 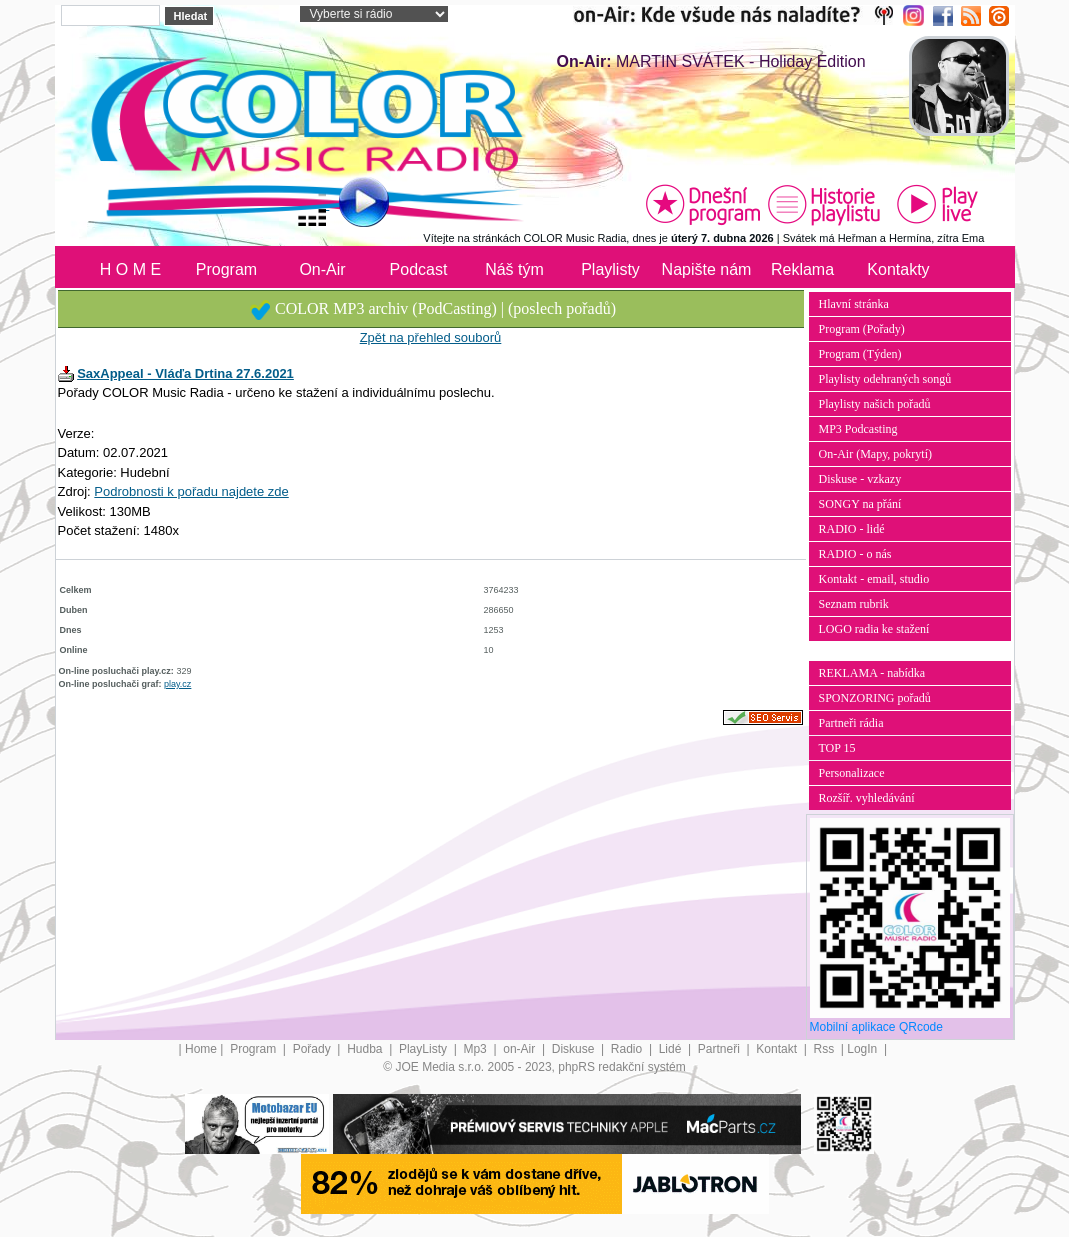 What do you see at coordinates (854, 304) in the screenshot?
I see `Hlavní stránka` at bounding box center [854, 304].